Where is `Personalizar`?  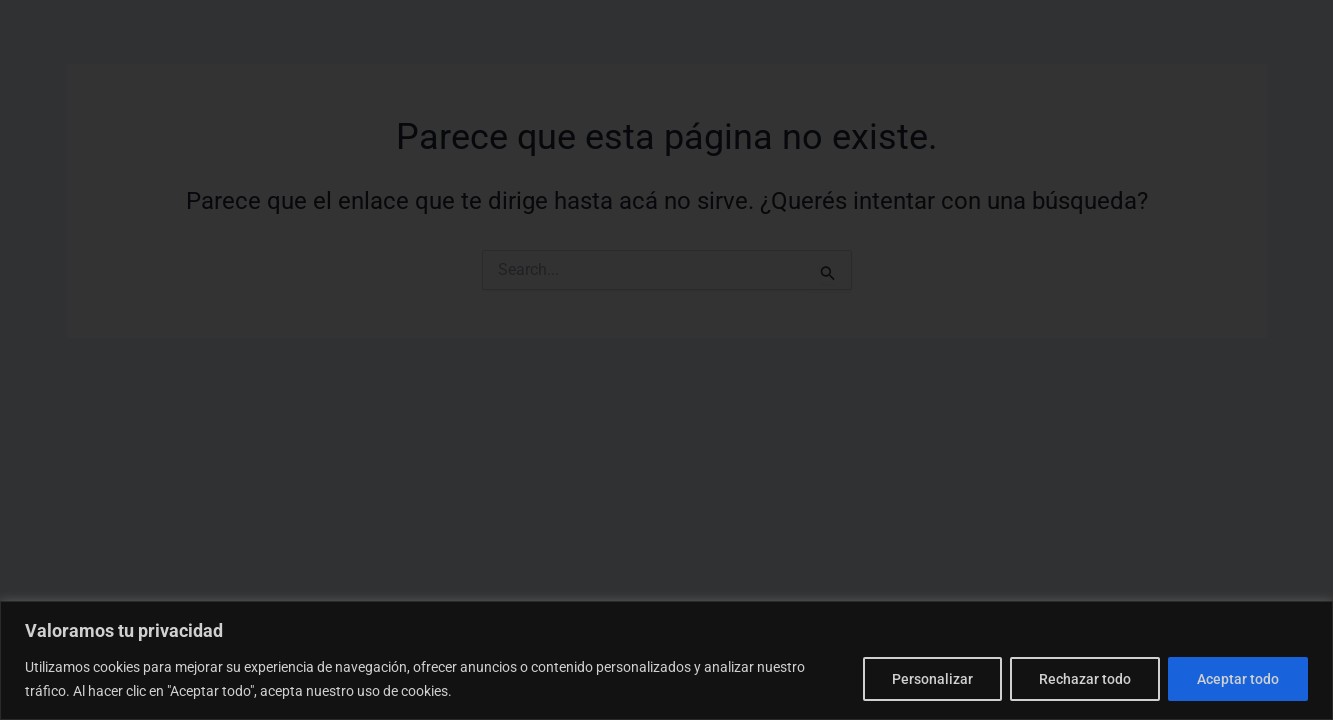
Personalizar is located at coordinates (932, 679).